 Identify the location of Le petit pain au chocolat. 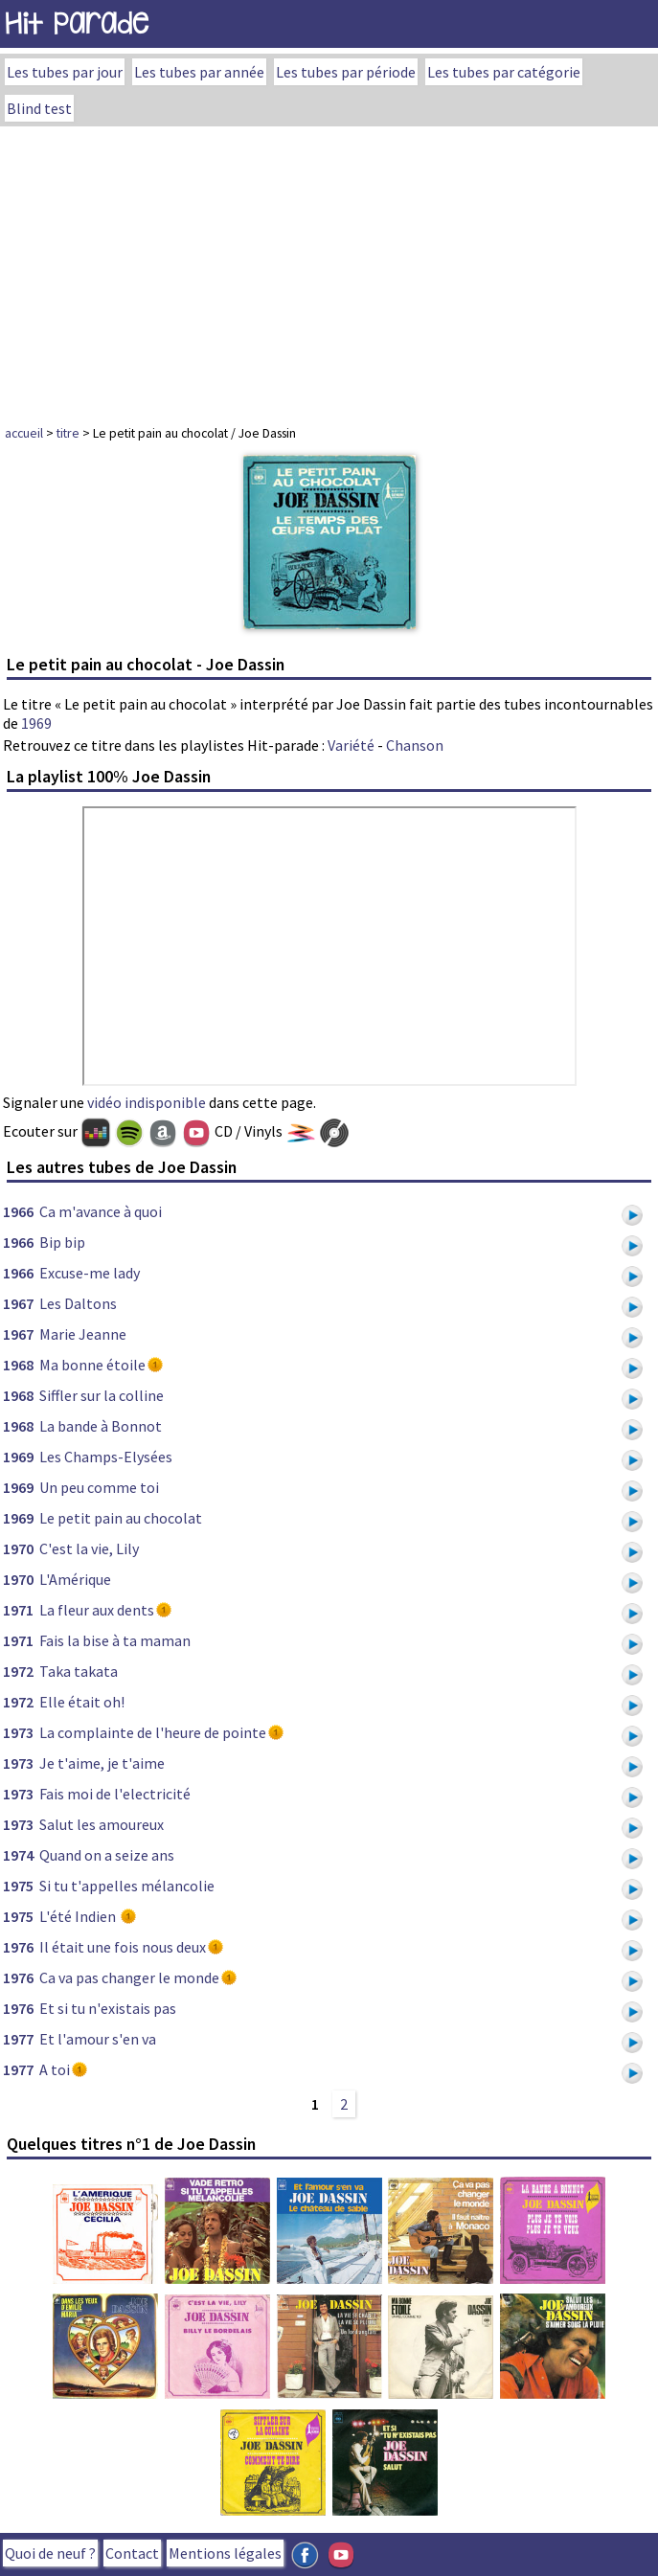
(120, 1517).